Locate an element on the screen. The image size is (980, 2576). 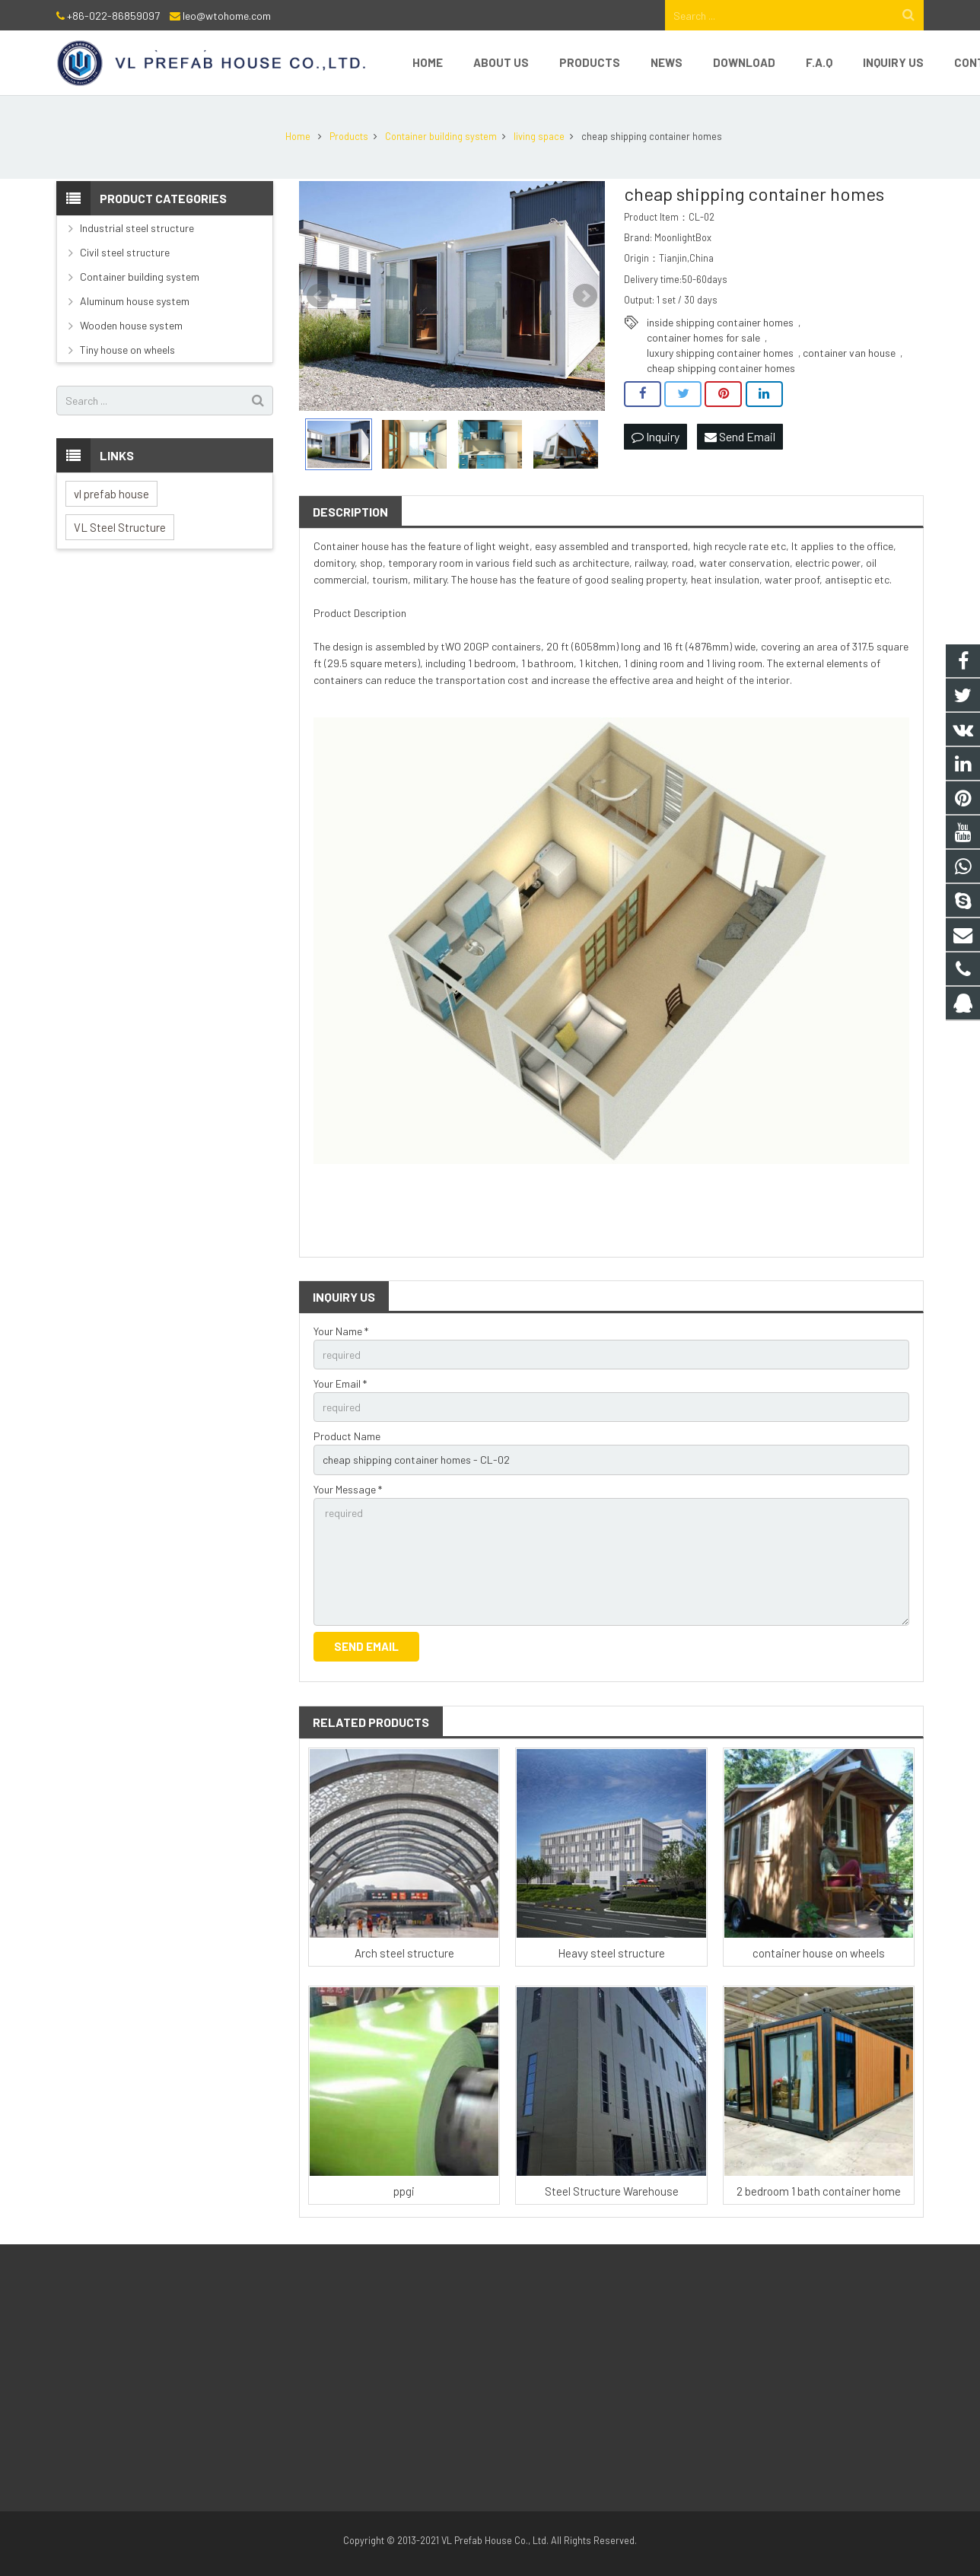
2 bedroom 1 bath container home is located at coordinates (819, 2191).